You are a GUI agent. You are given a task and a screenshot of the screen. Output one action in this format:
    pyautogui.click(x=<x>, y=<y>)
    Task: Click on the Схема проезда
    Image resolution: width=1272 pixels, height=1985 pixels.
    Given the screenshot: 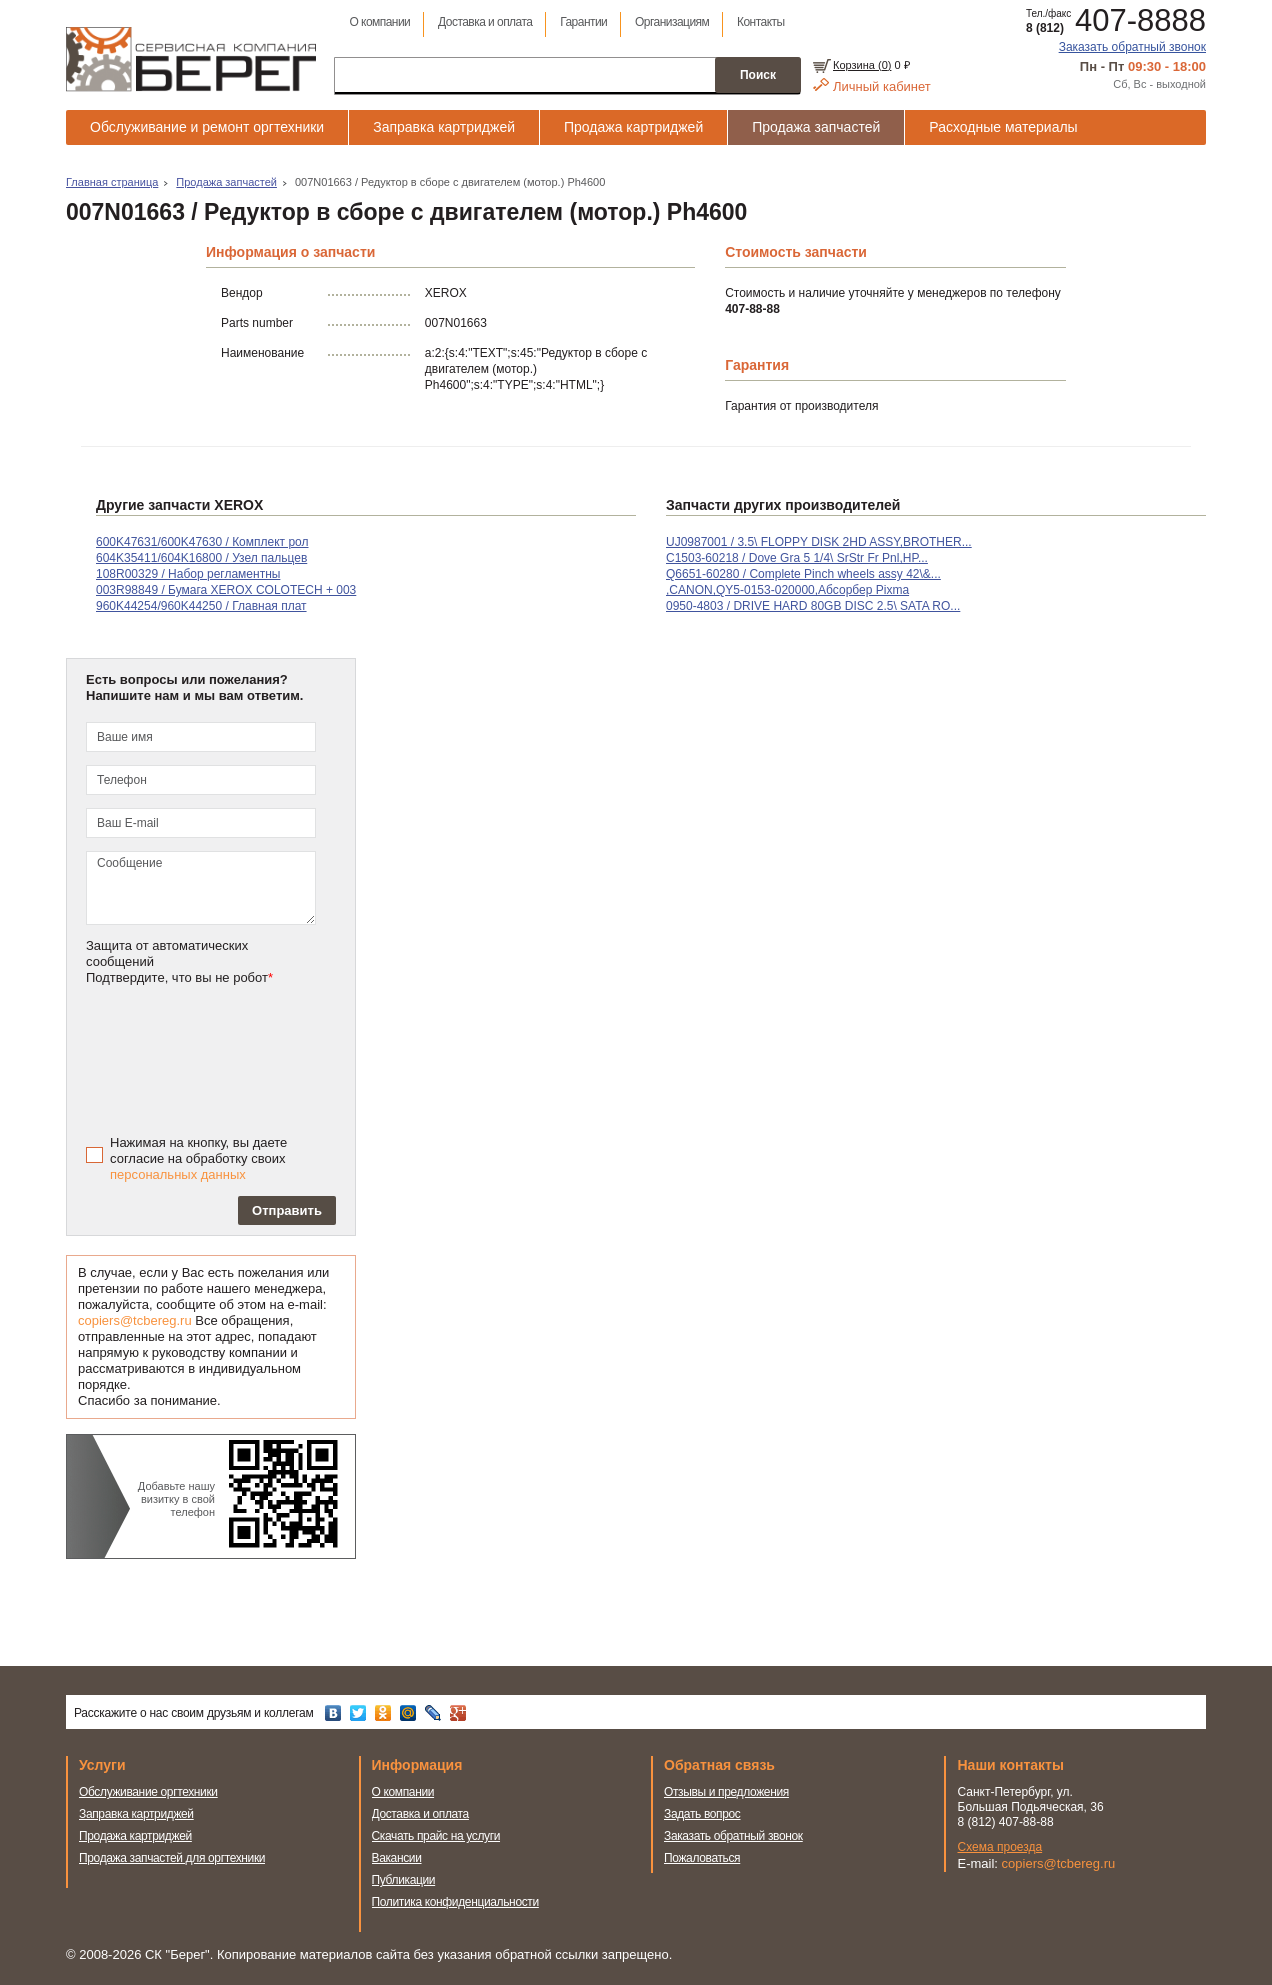 What is the action you would take?
    pyautogui.click(x=1000, y=1847)
    